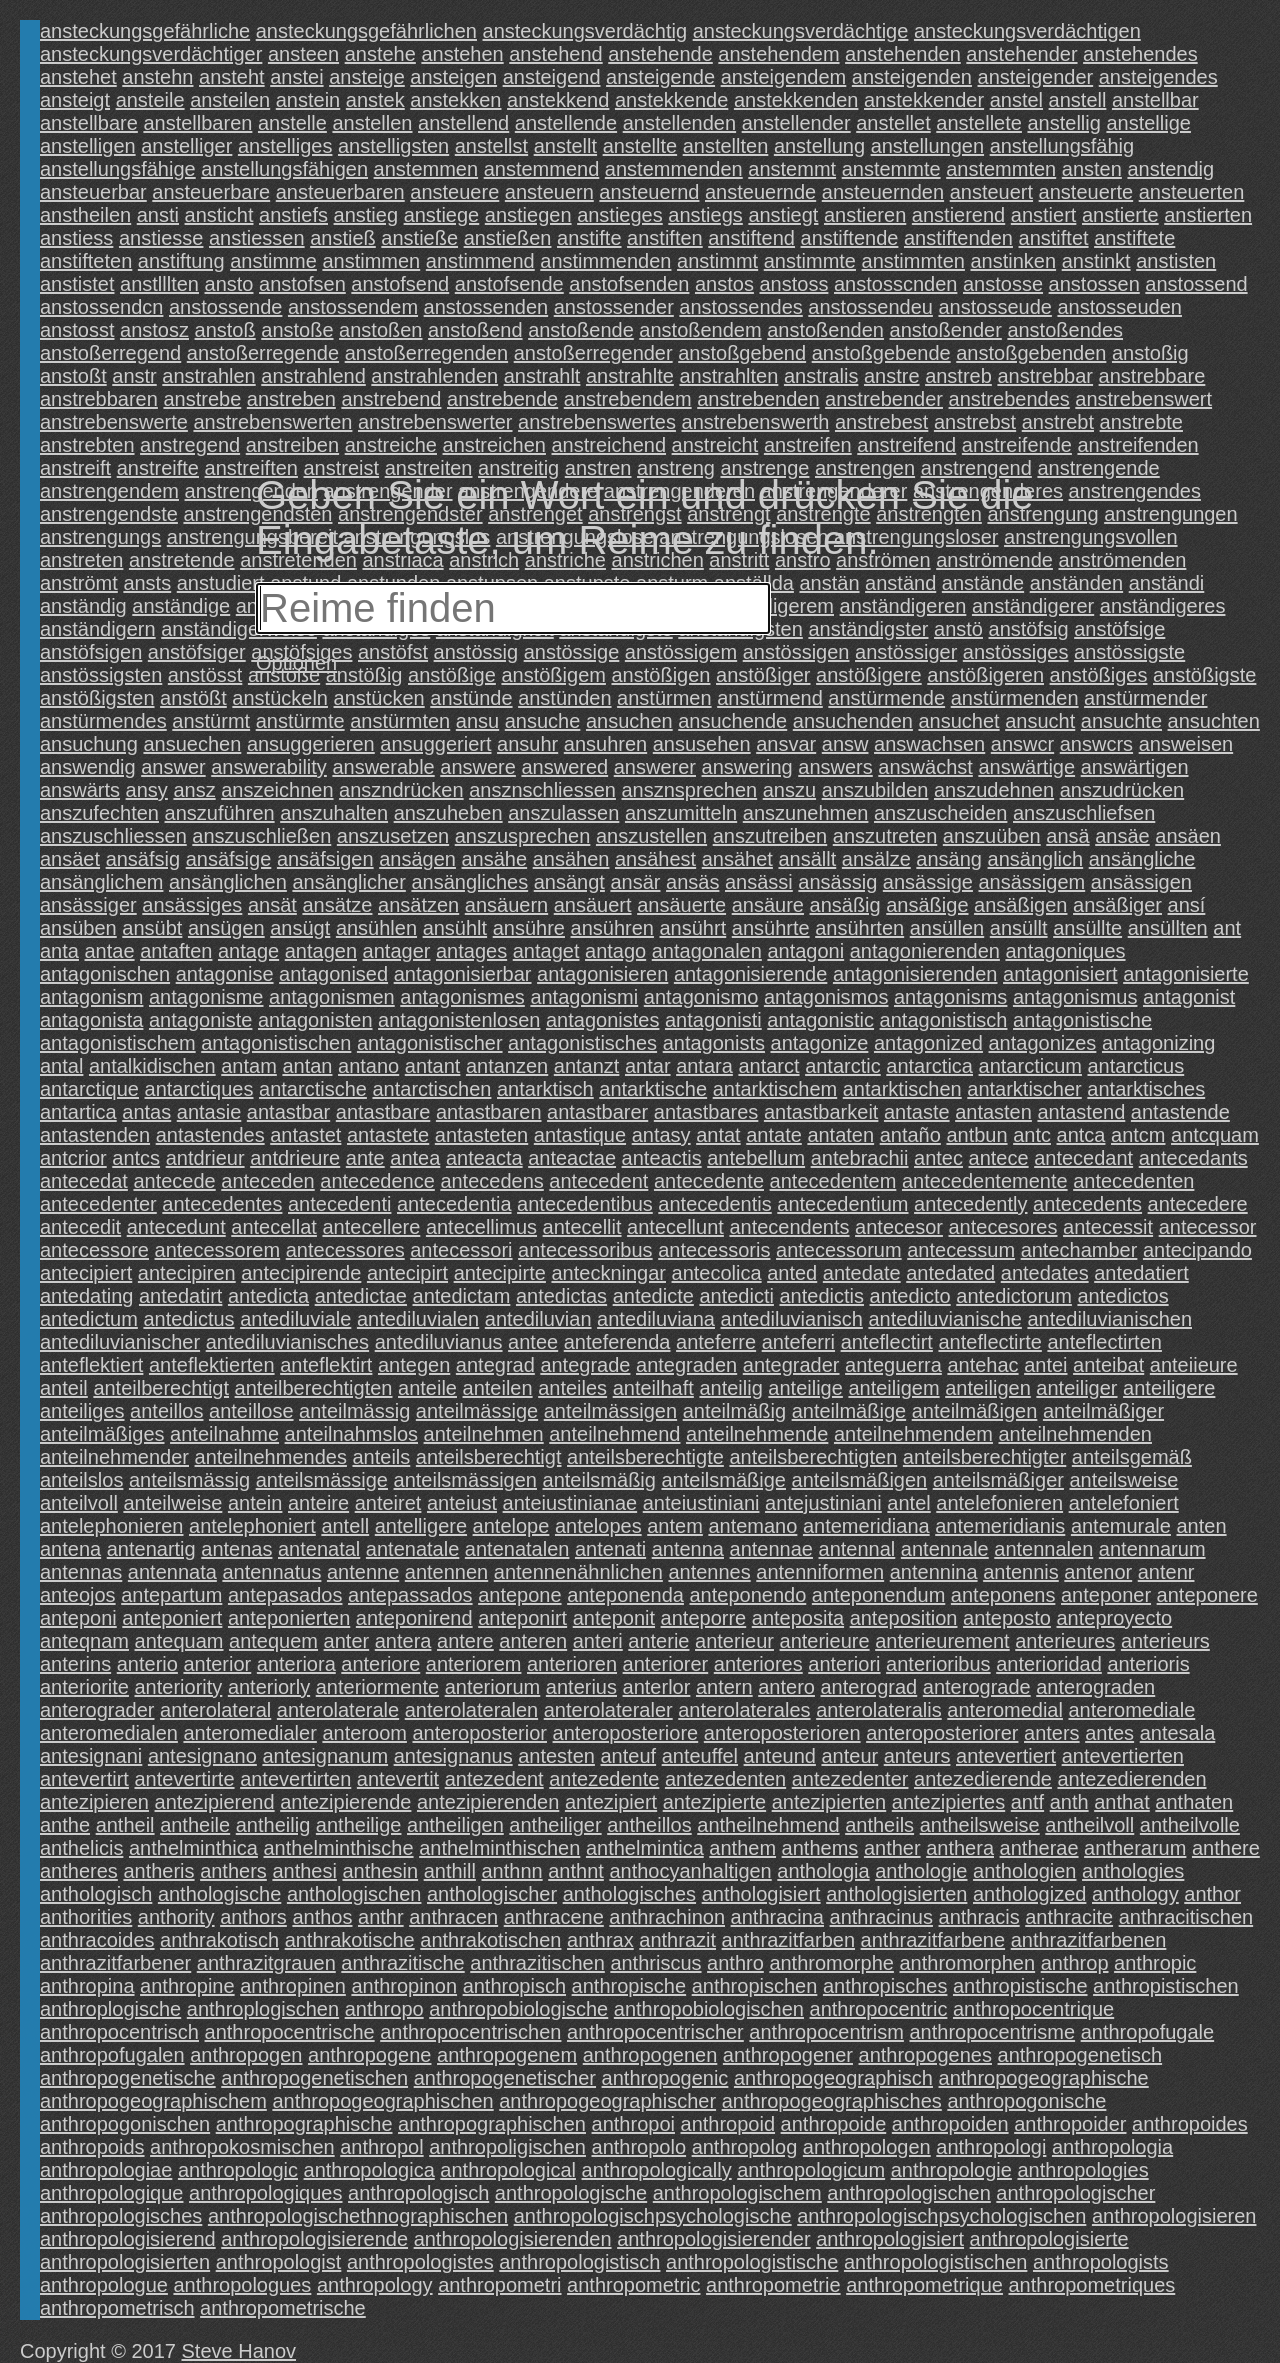 The image size is (1280, 2363). Describe the element at coordinates (1045, 376) in the screenshot. I see `anstrebbar` at that location.